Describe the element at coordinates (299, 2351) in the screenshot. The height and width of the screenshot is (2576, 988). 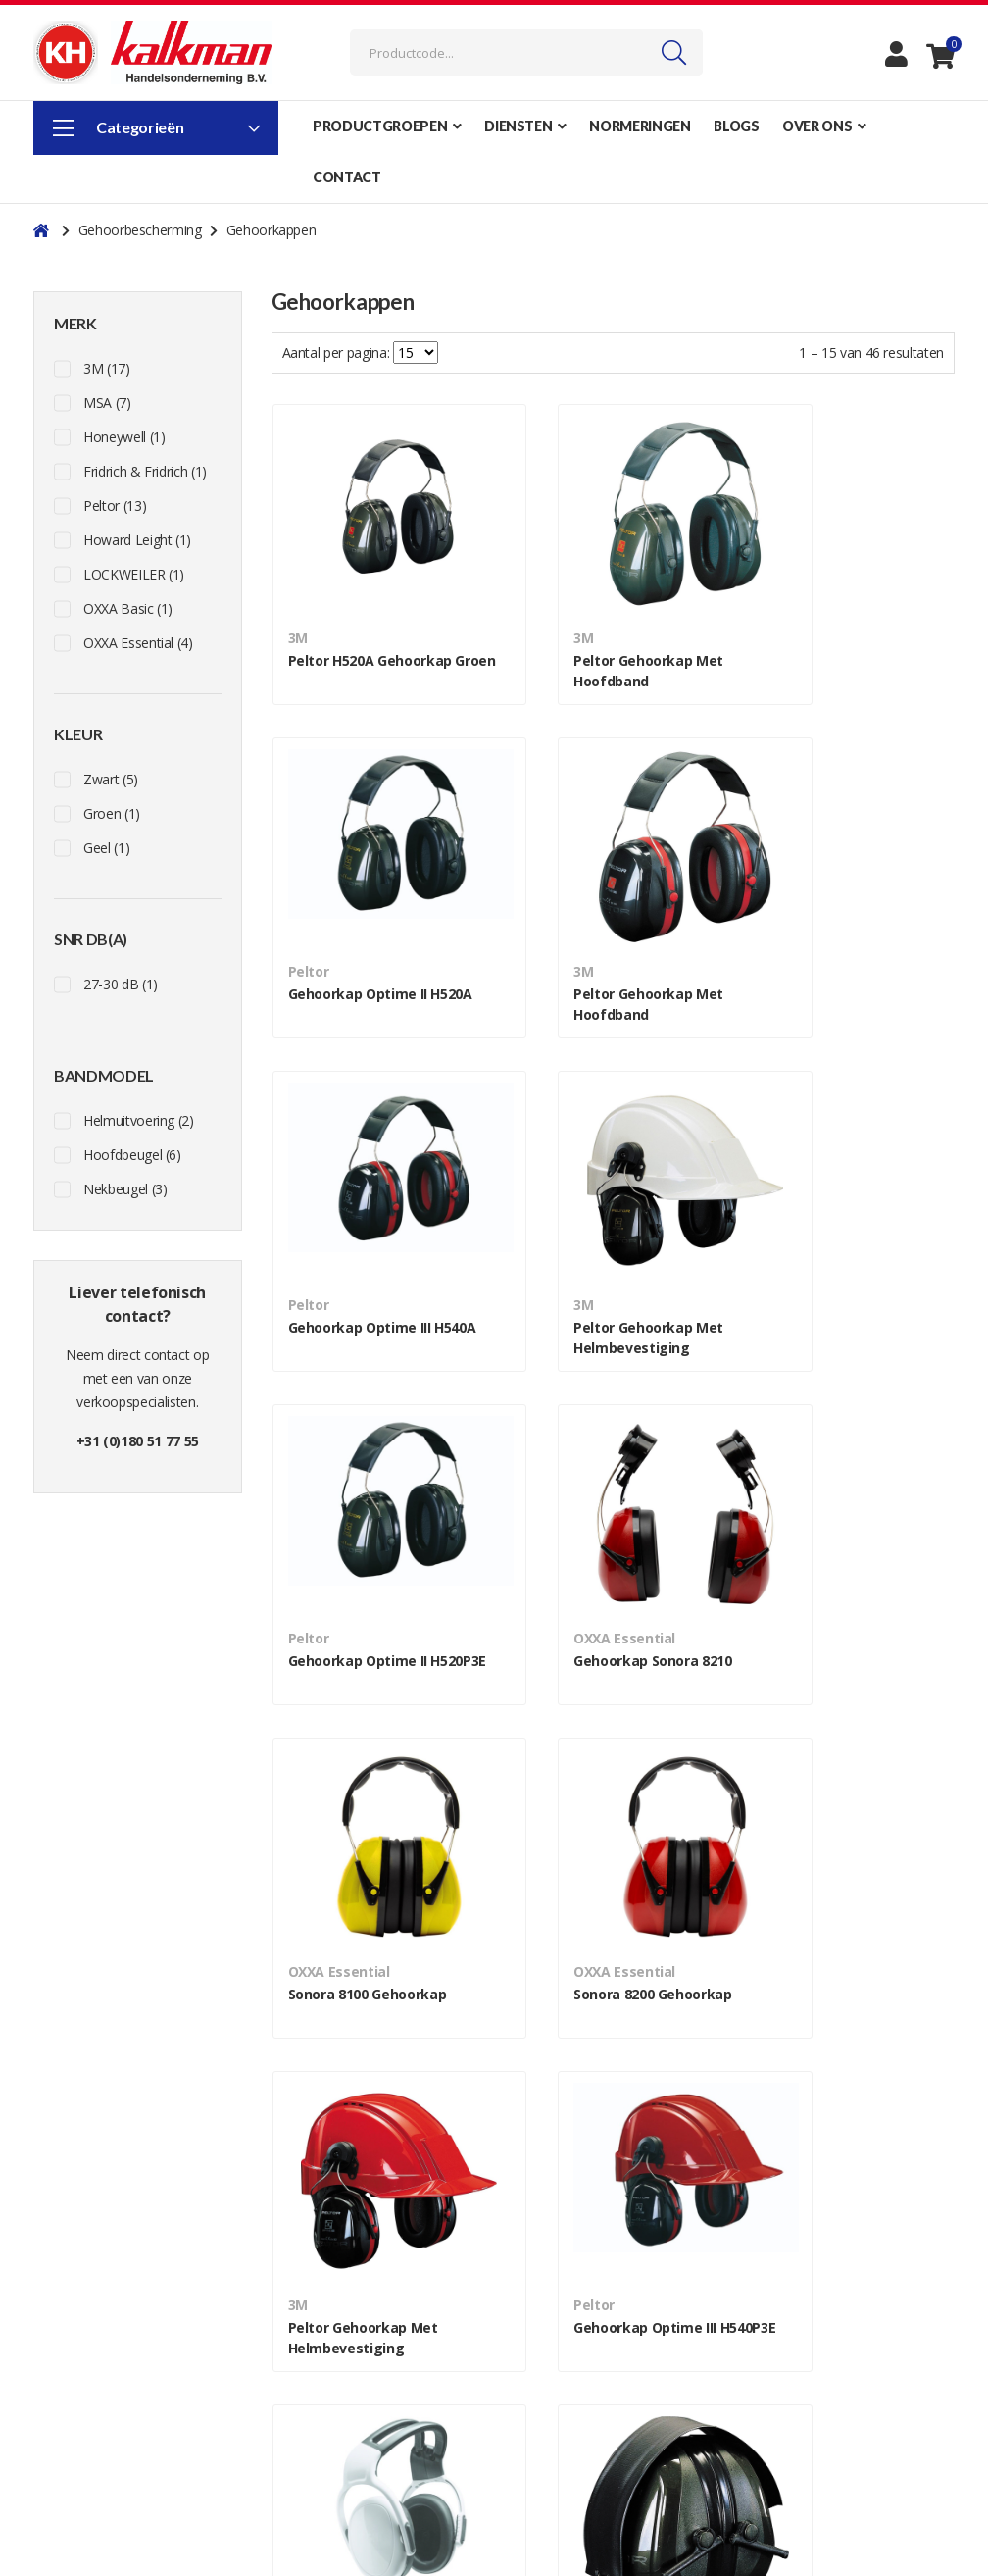
I see `Over ons` at that location.